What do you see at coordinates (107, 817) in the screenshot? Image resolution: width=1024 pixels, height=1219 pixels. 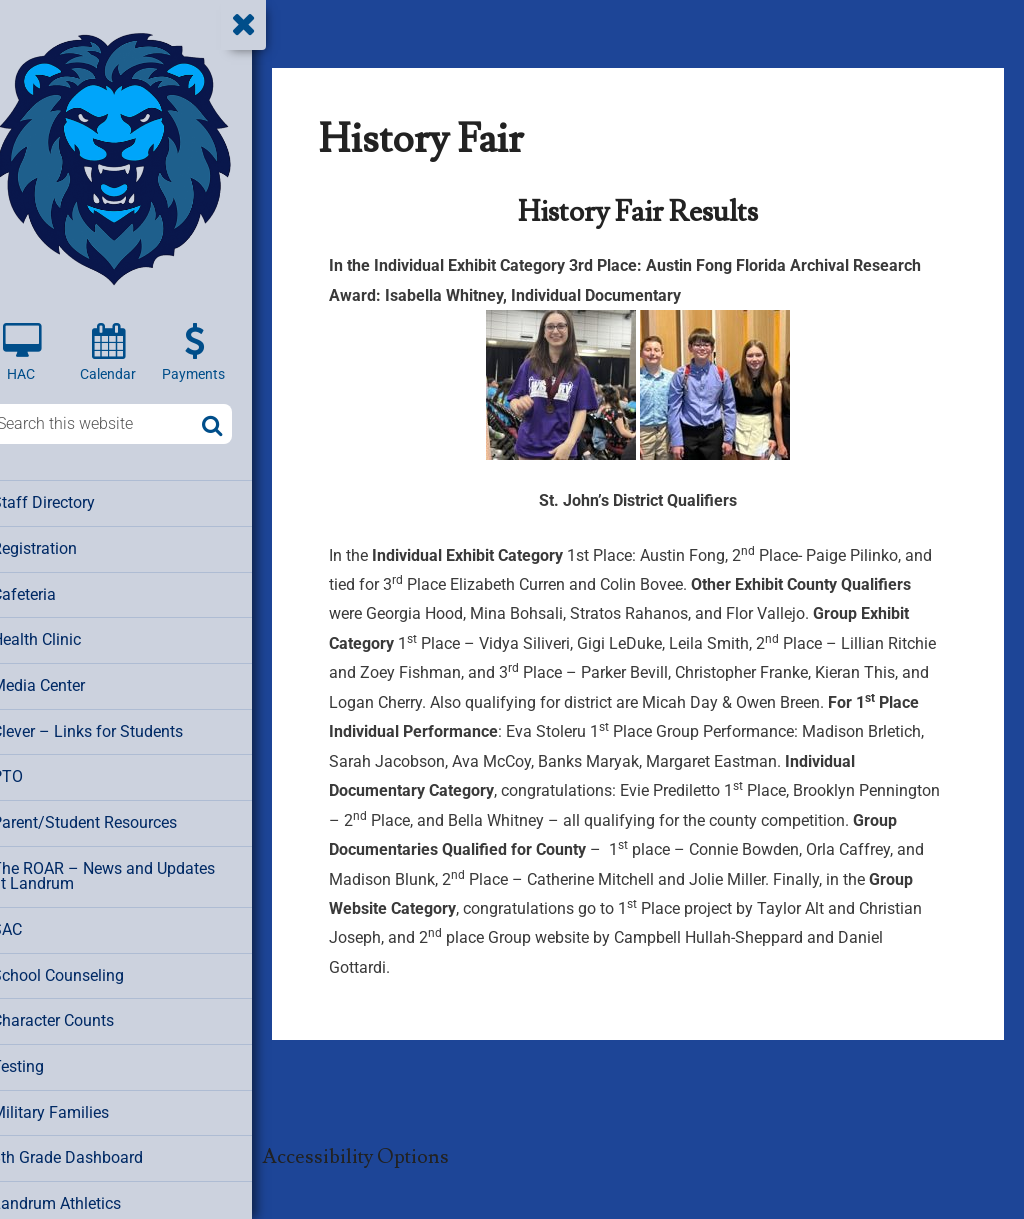 I see `Parent/Student Resources` at bounding box center [107, 817].